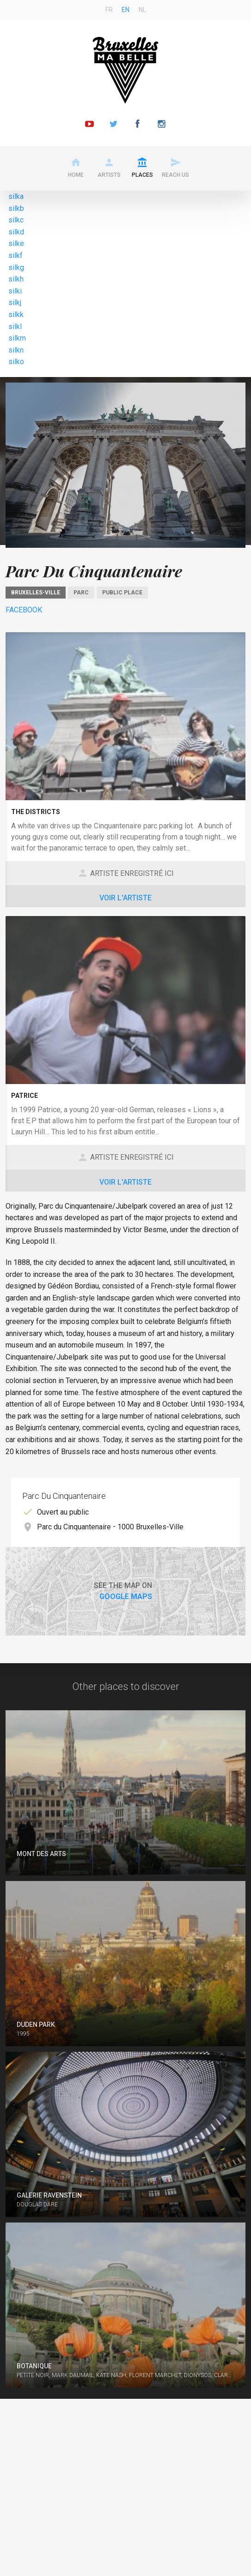 Image resolution: width=251 pixels, height=2576 pixels. What do you see at coordinates (81, 592) in the screenshot?
I see `Parc` at bounding box center [81, 592].